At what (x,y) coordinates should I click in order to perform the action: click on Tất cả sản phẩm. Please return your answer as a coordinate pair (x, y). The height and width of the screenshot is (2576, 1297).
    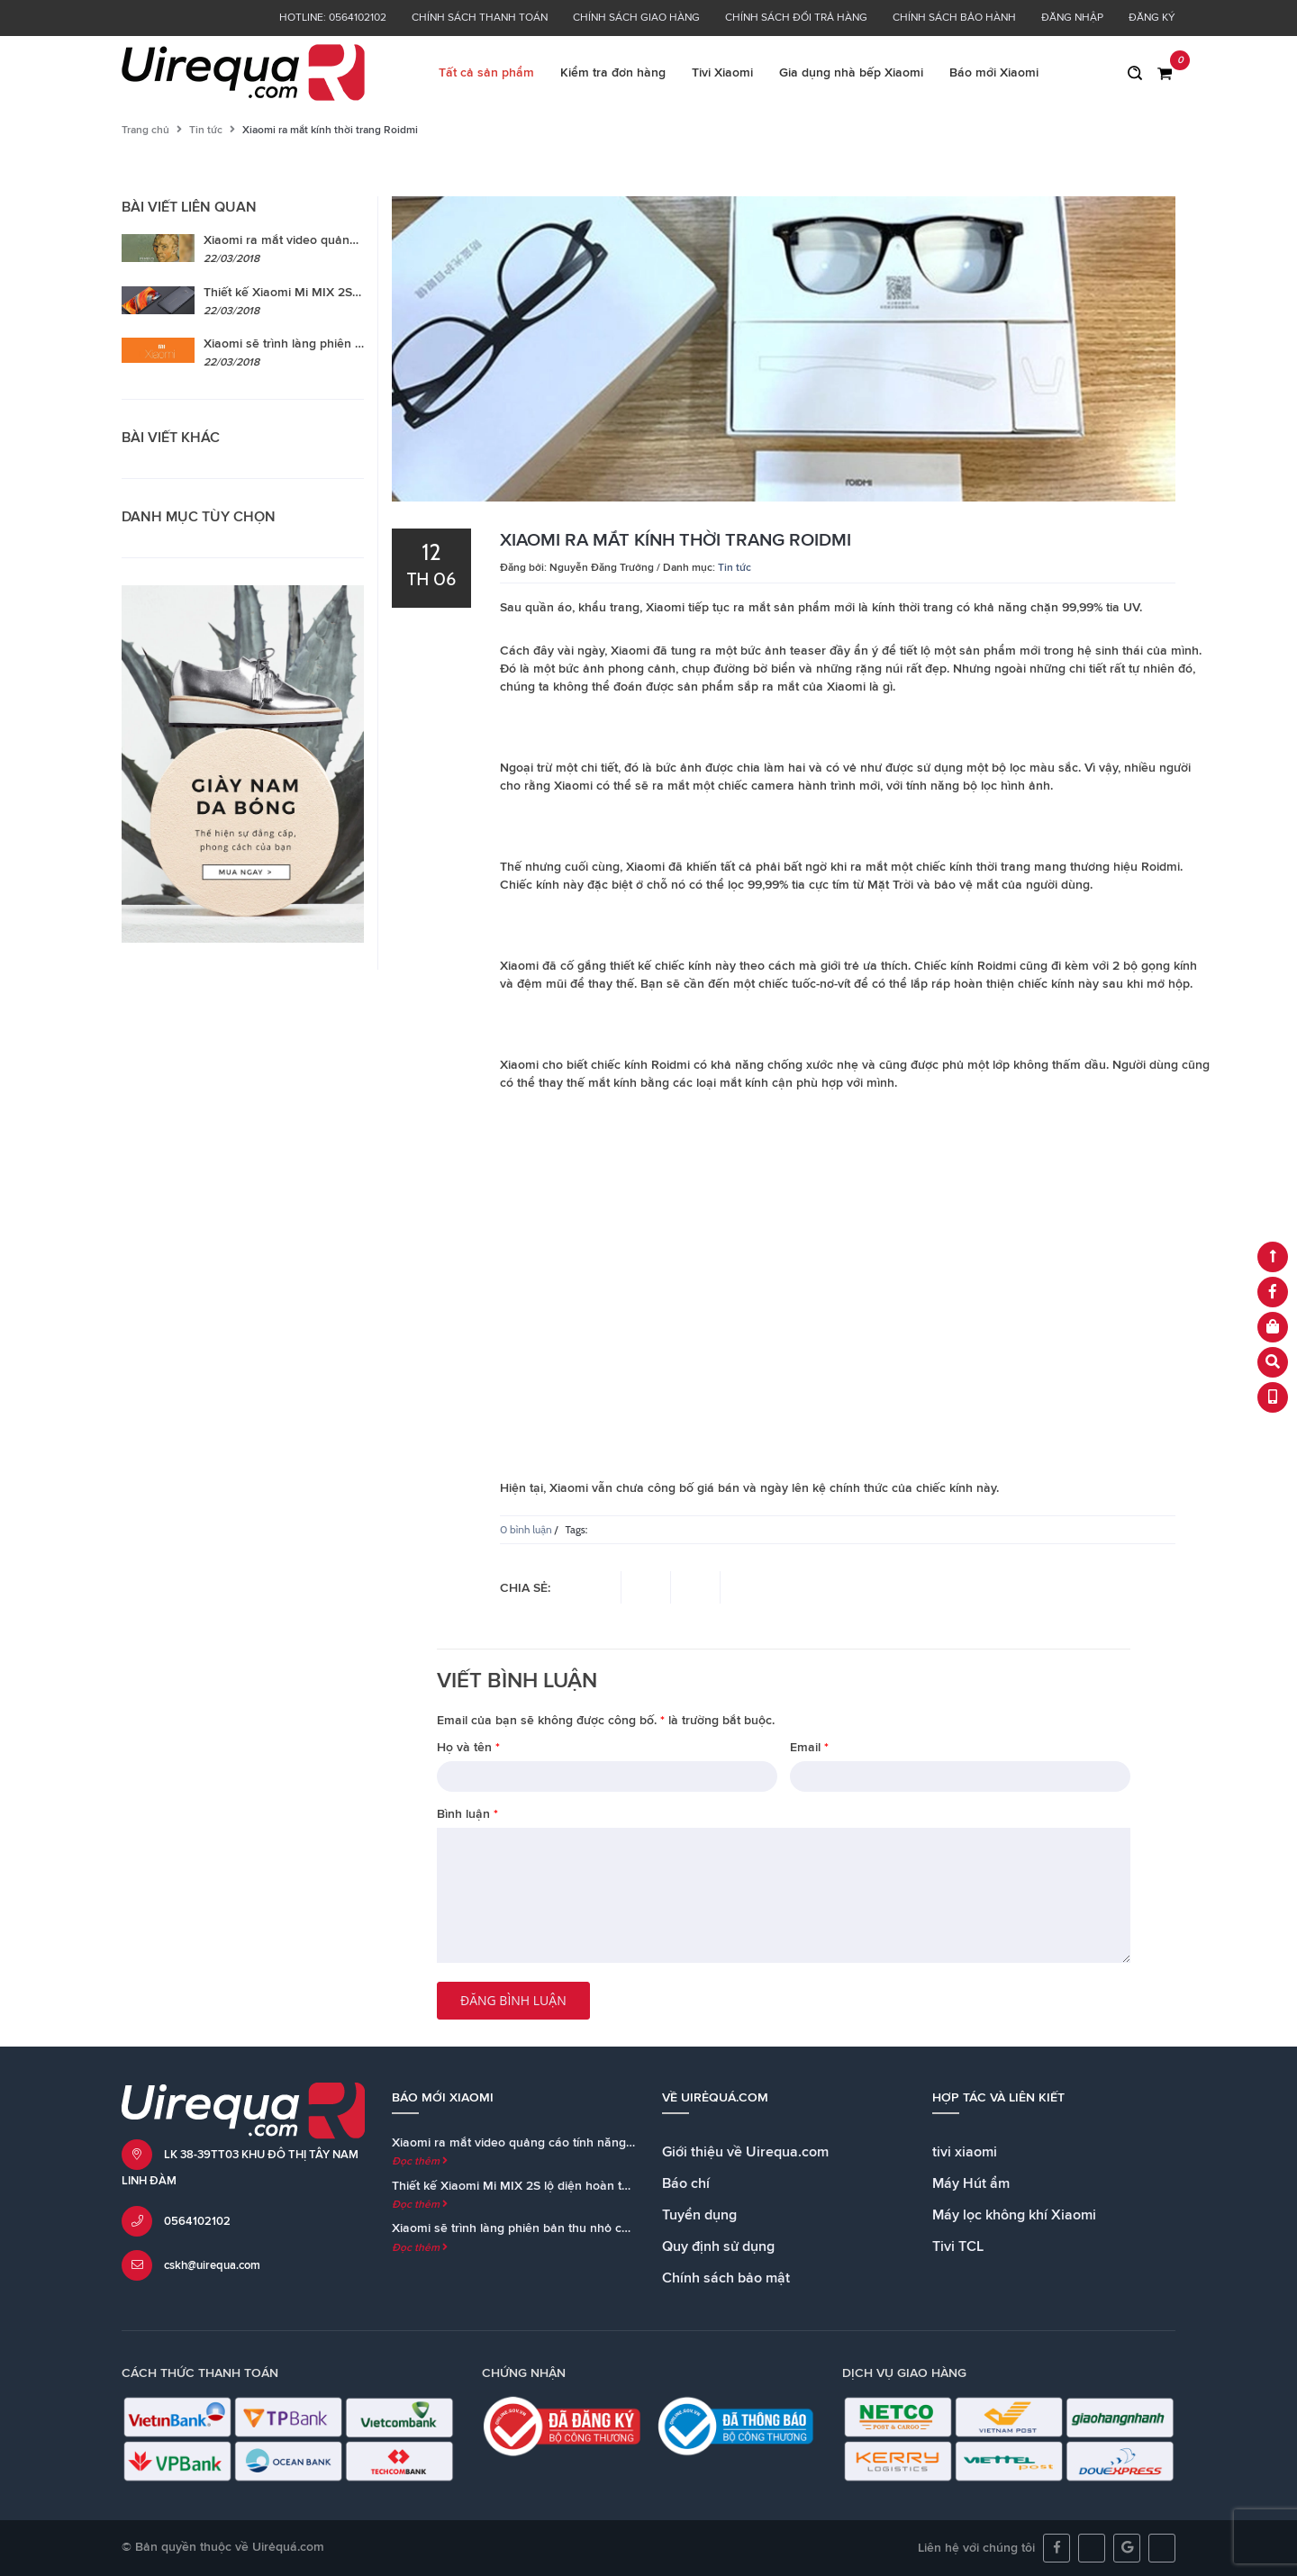
    Looking at the image, I should click on (486, 73).